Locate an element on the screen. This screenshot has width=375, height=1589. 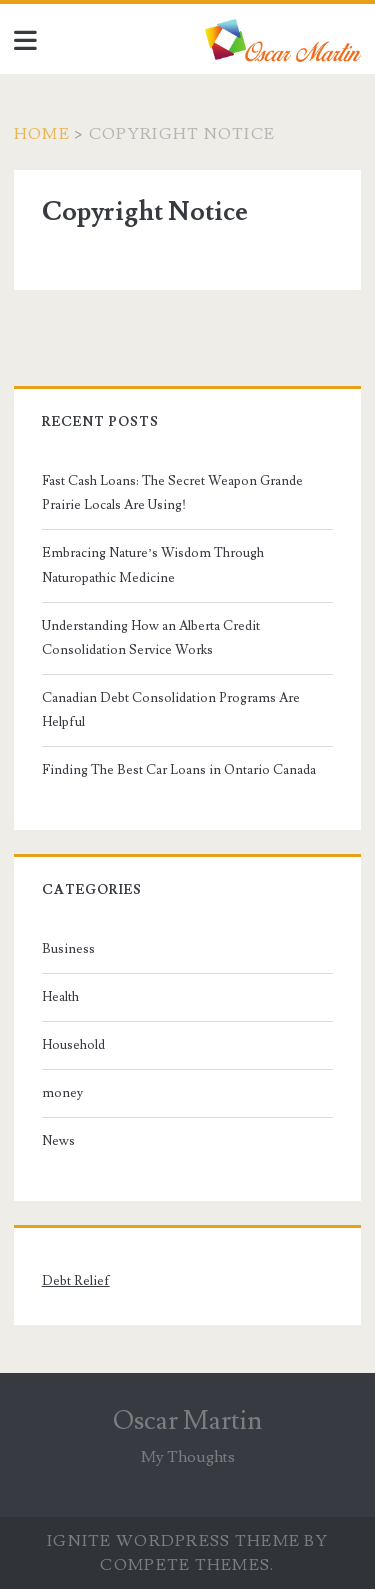
News is located at coordinates (58, 1141).